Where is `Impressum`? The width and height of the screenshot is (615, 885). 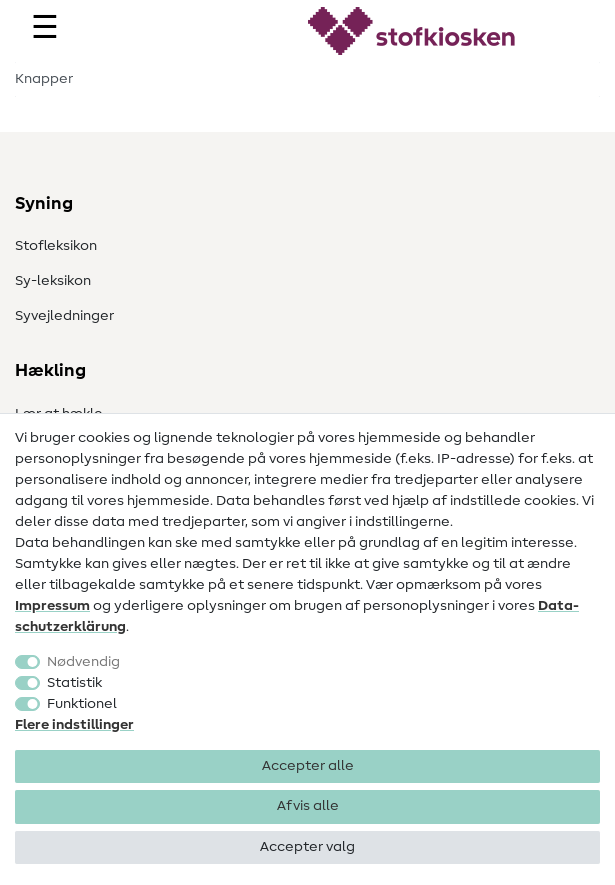
Impressum is located at coordinates (52, 606).